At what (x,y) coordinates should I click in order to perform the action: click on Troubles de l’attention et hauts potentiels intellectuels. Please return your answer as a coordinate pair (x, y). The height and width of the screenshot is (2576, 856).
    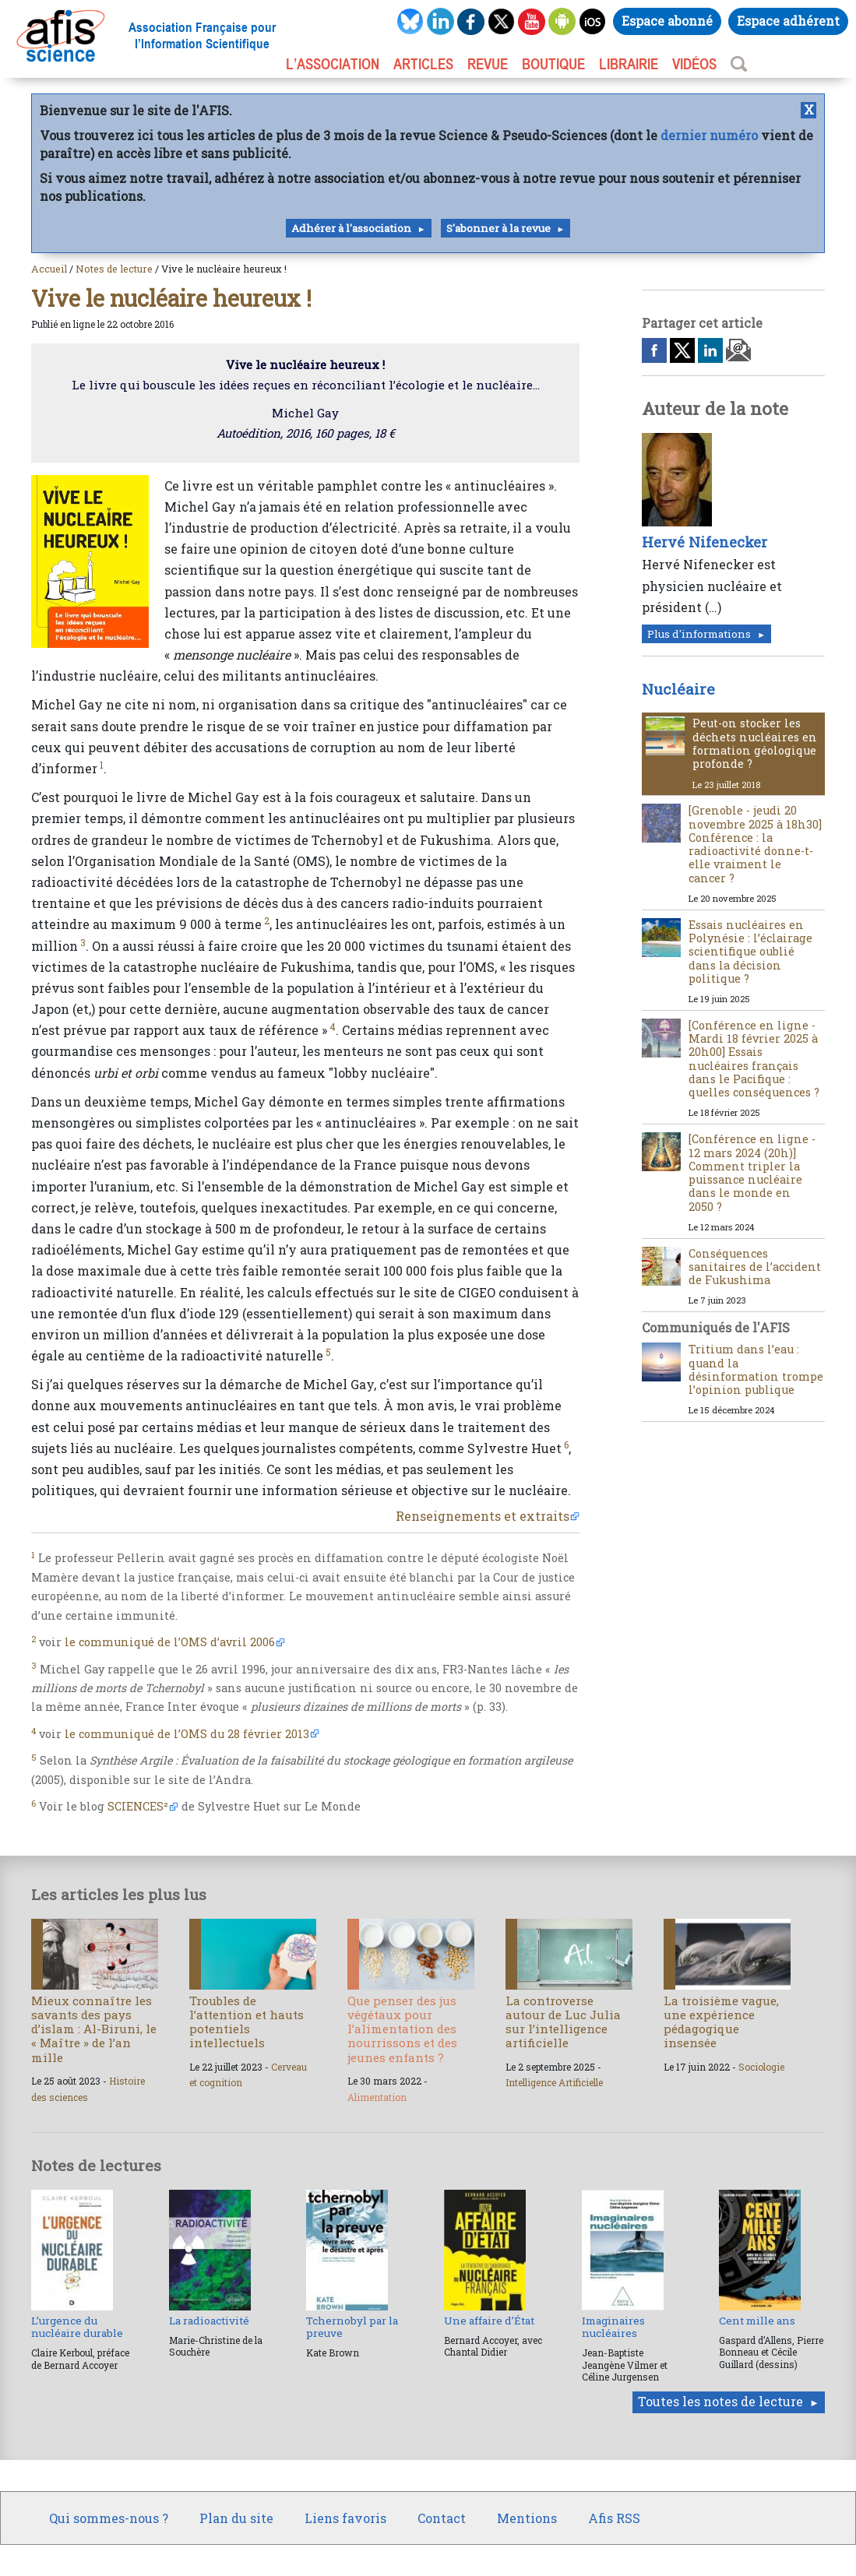
    Looking at the image, I should click on (246, 2022).